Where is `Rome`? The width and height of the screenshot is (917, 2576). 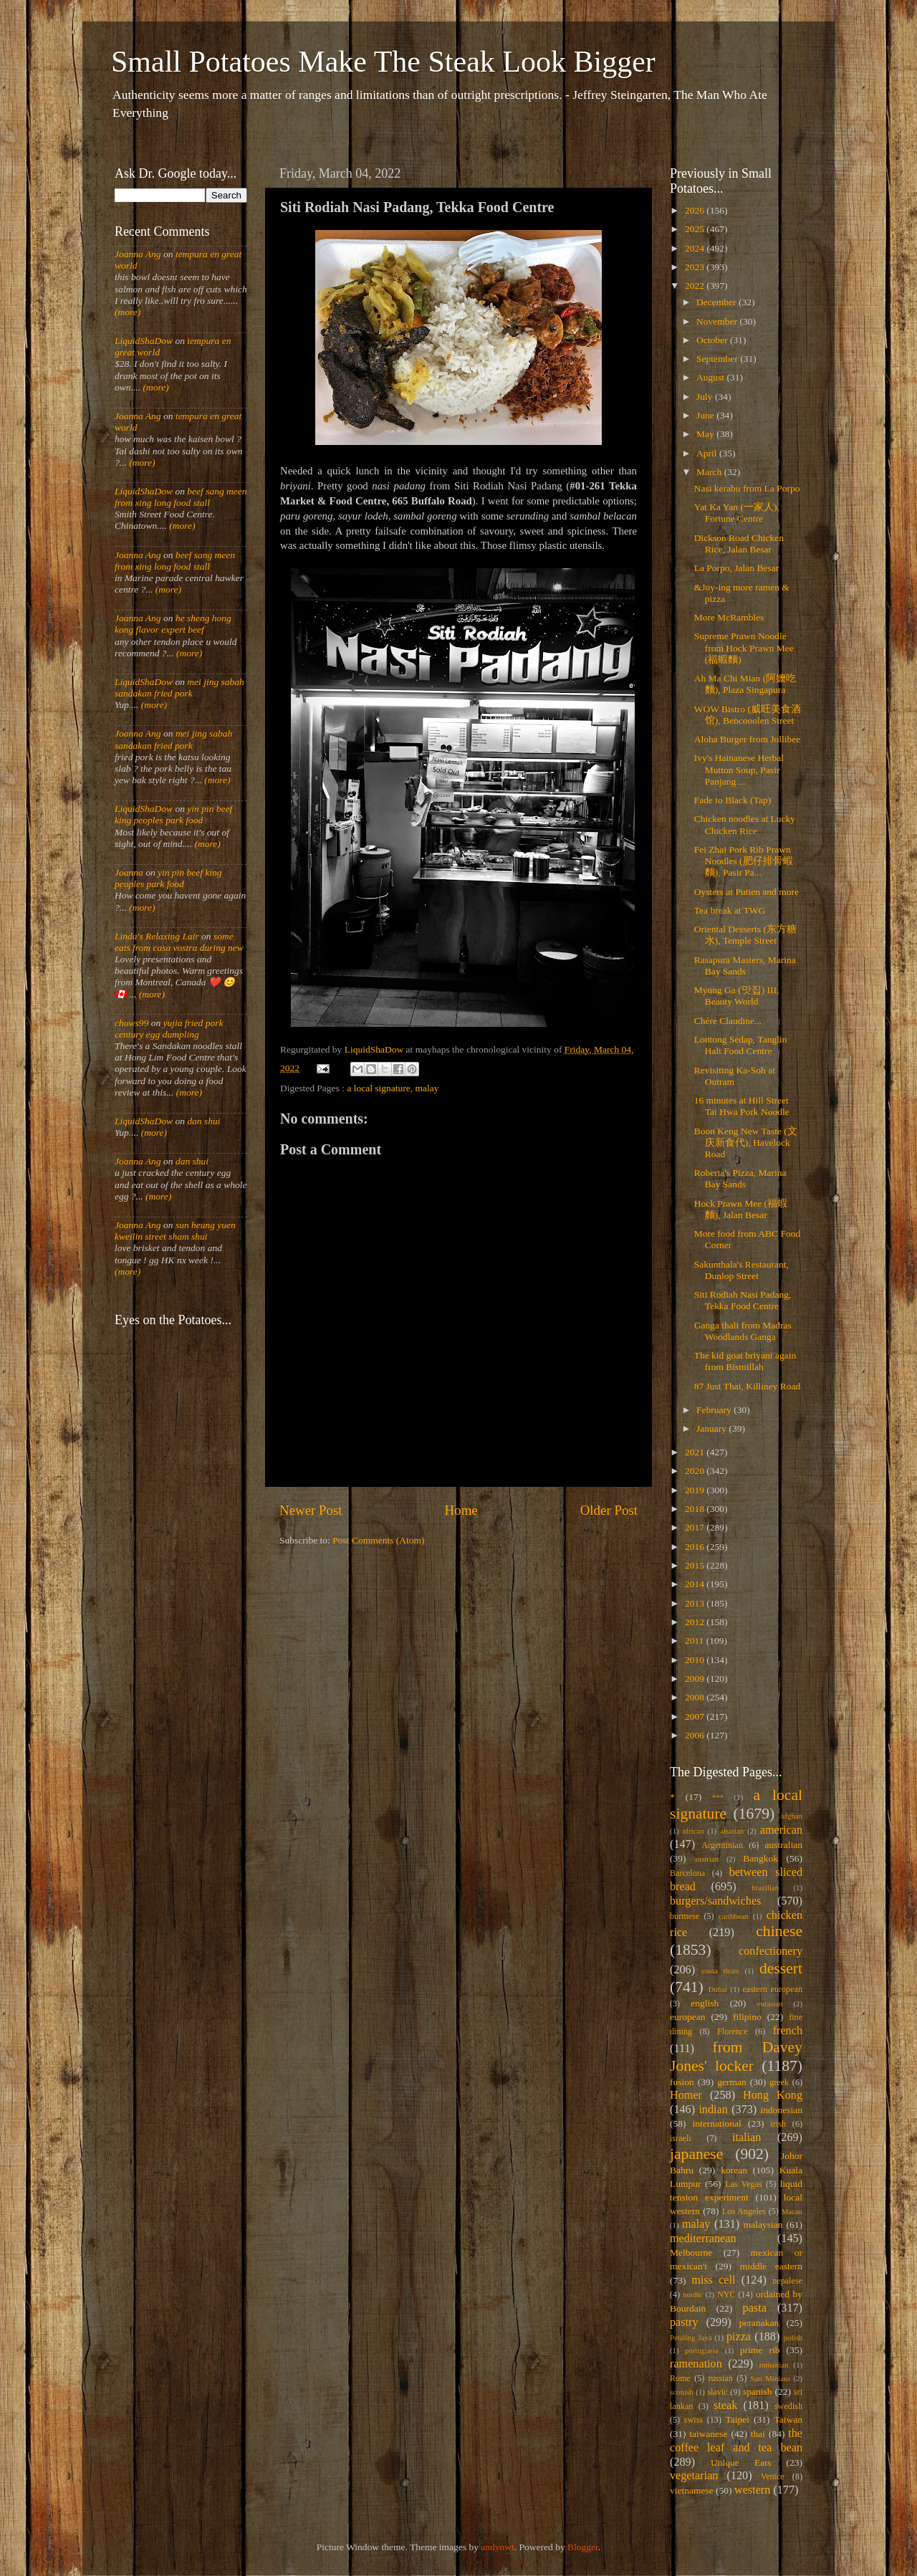 Rome is located at coordinates (680, 2378).